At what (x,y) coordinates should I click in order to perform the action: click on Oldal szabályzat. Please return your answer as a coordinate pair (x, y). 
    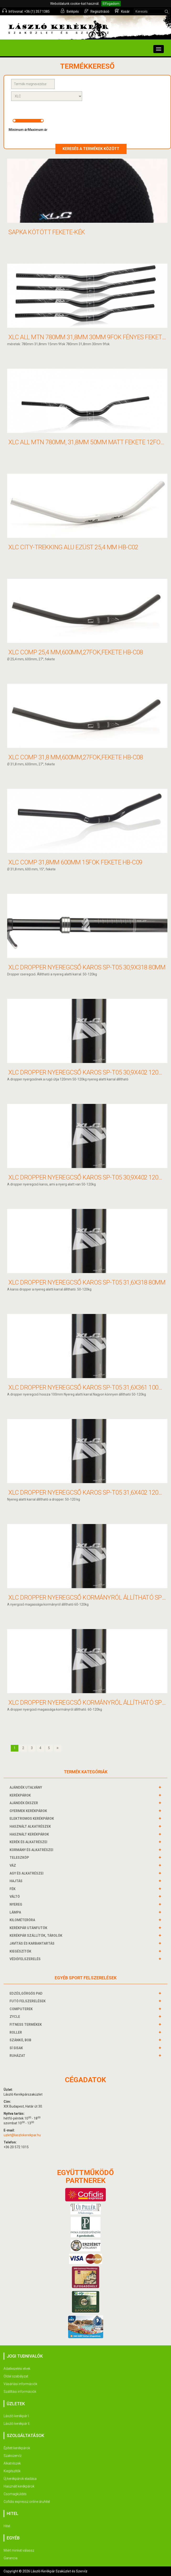
    Looking at the image, I should click on (16, 2376).